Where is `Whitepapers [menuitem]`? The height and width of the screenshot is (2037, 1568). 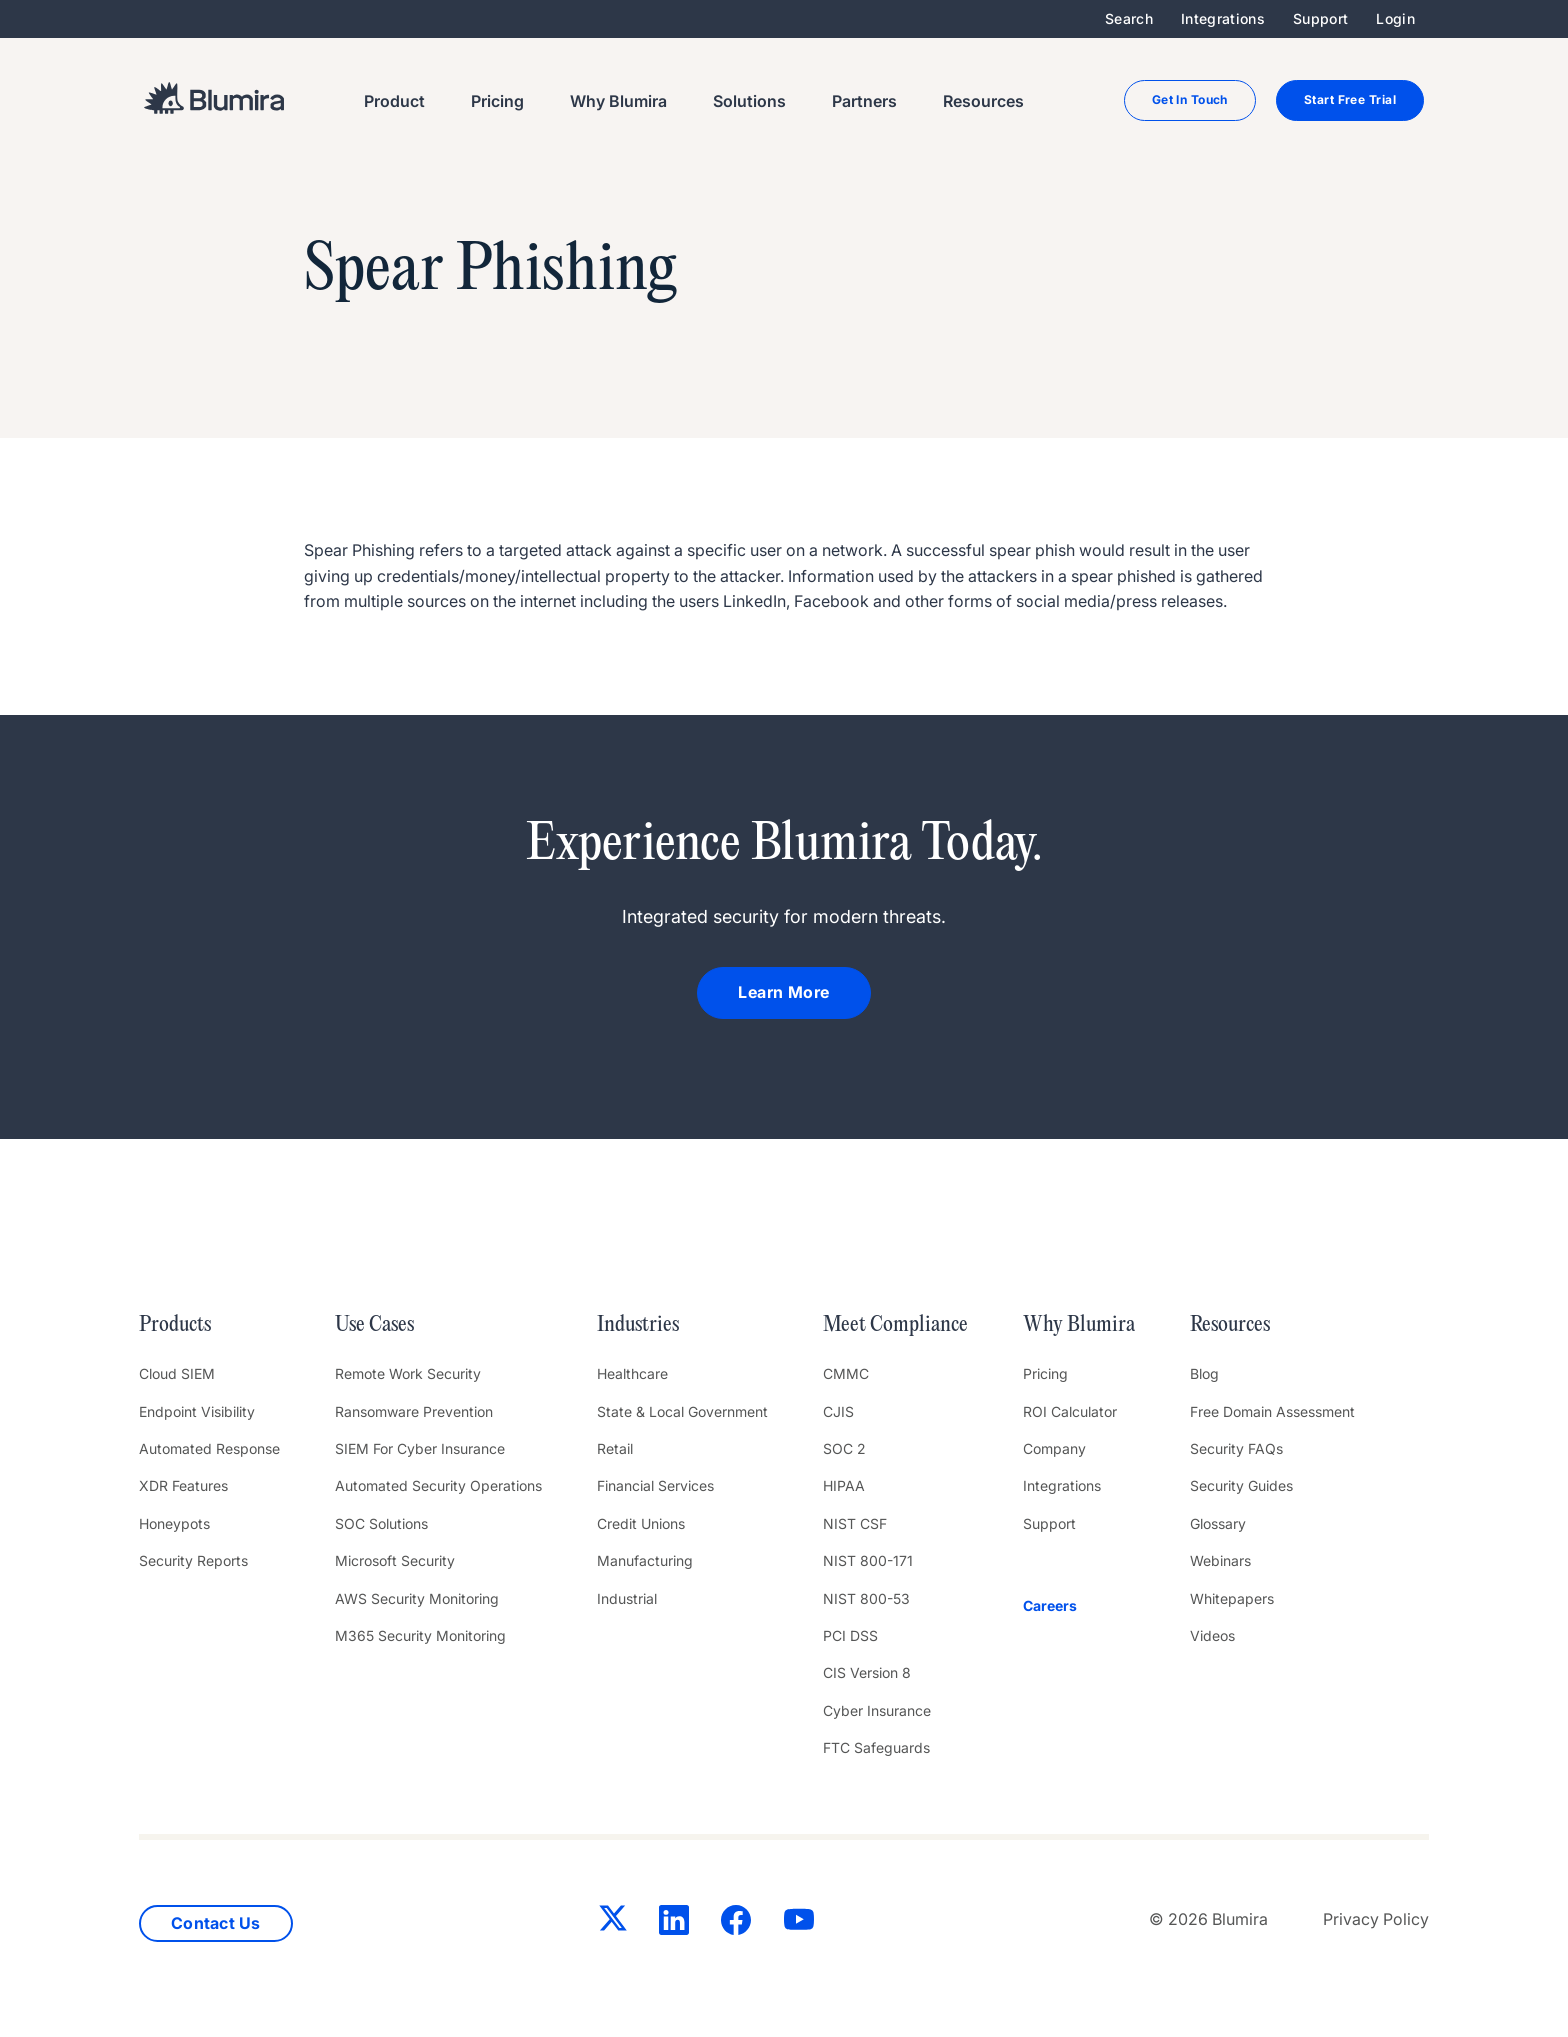 Whitepapers [menuitem] is located at coordinates (1232, 1598).